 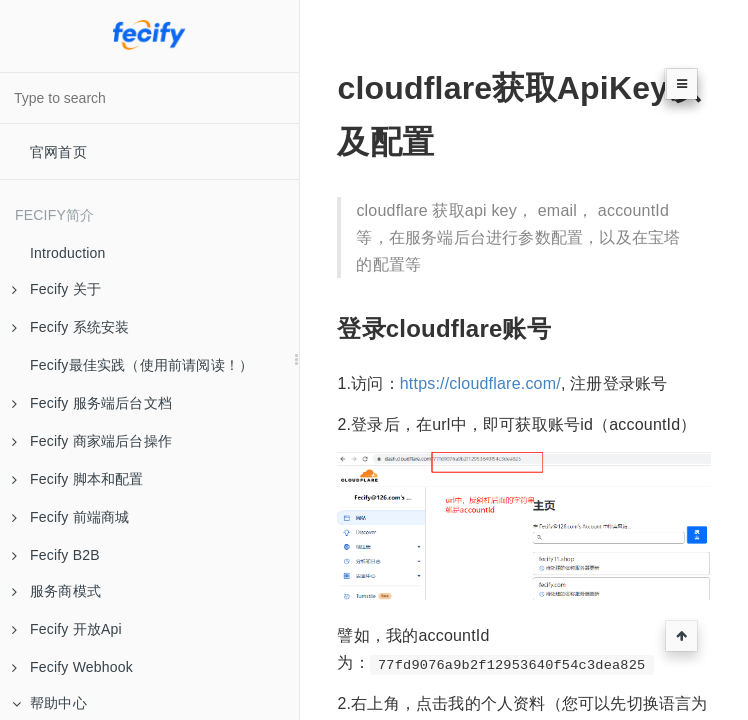 What do you see at coordinates (70, 327) in the screenshot?
I see `Fecify 系统安装` at bounding box center [70, 327].